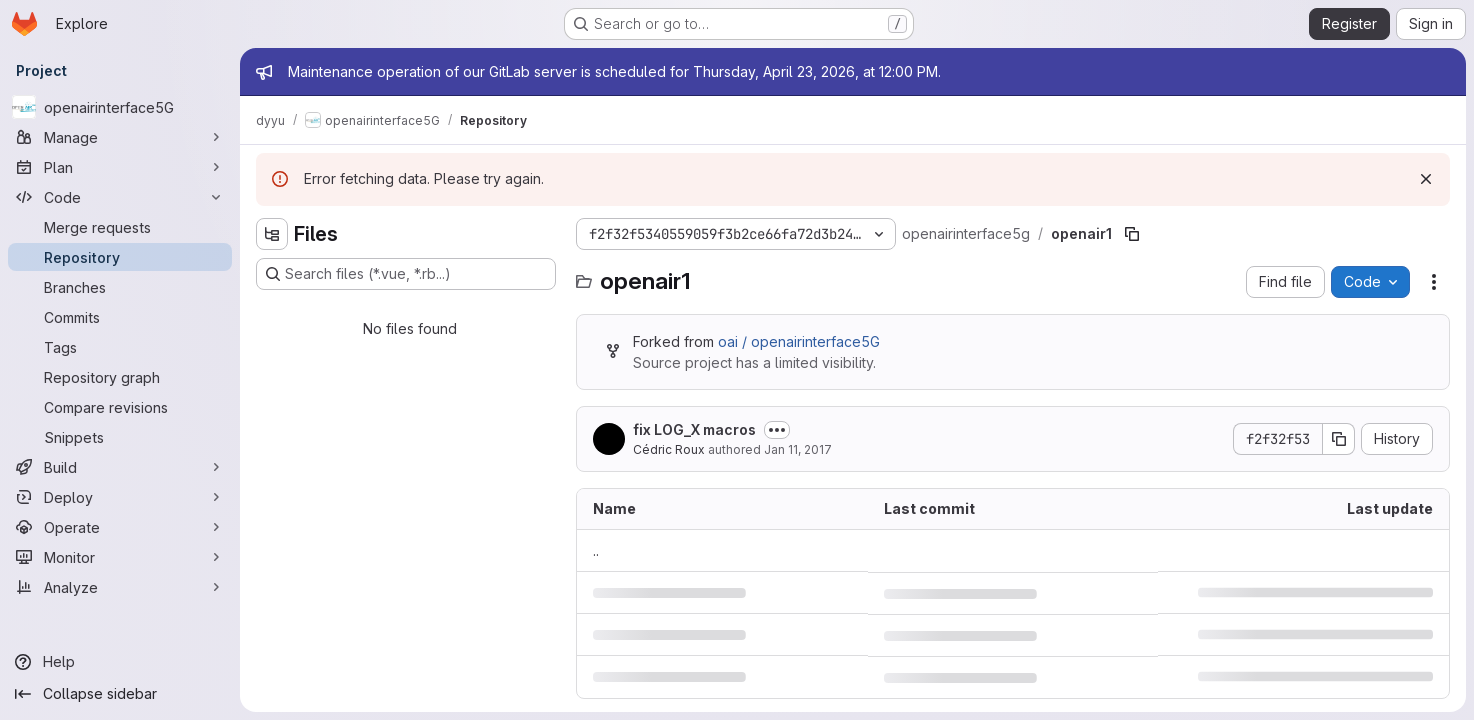 The width and height of the screenshot is (1474, 720). Describe the element at coordinates (272, 234) in the screenshot. I see `[Hide file tree browser]` at that location.